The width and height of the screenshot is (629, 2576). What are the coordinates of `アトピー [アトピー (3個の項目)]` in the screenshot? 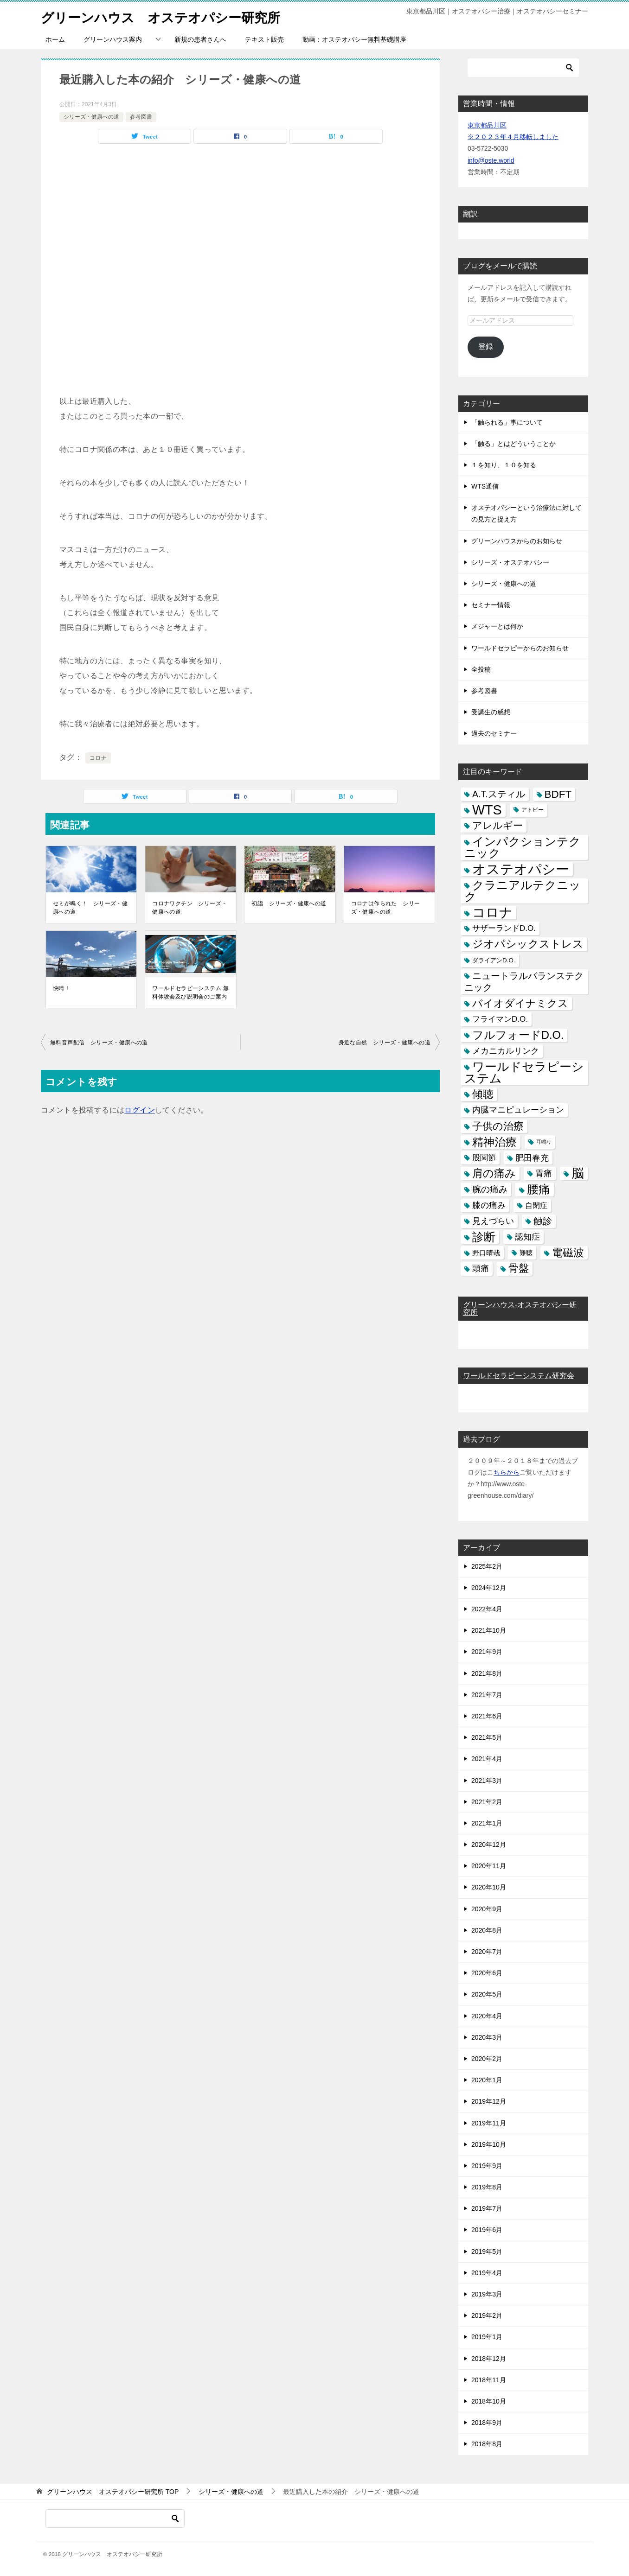 It's located at (532, 810).